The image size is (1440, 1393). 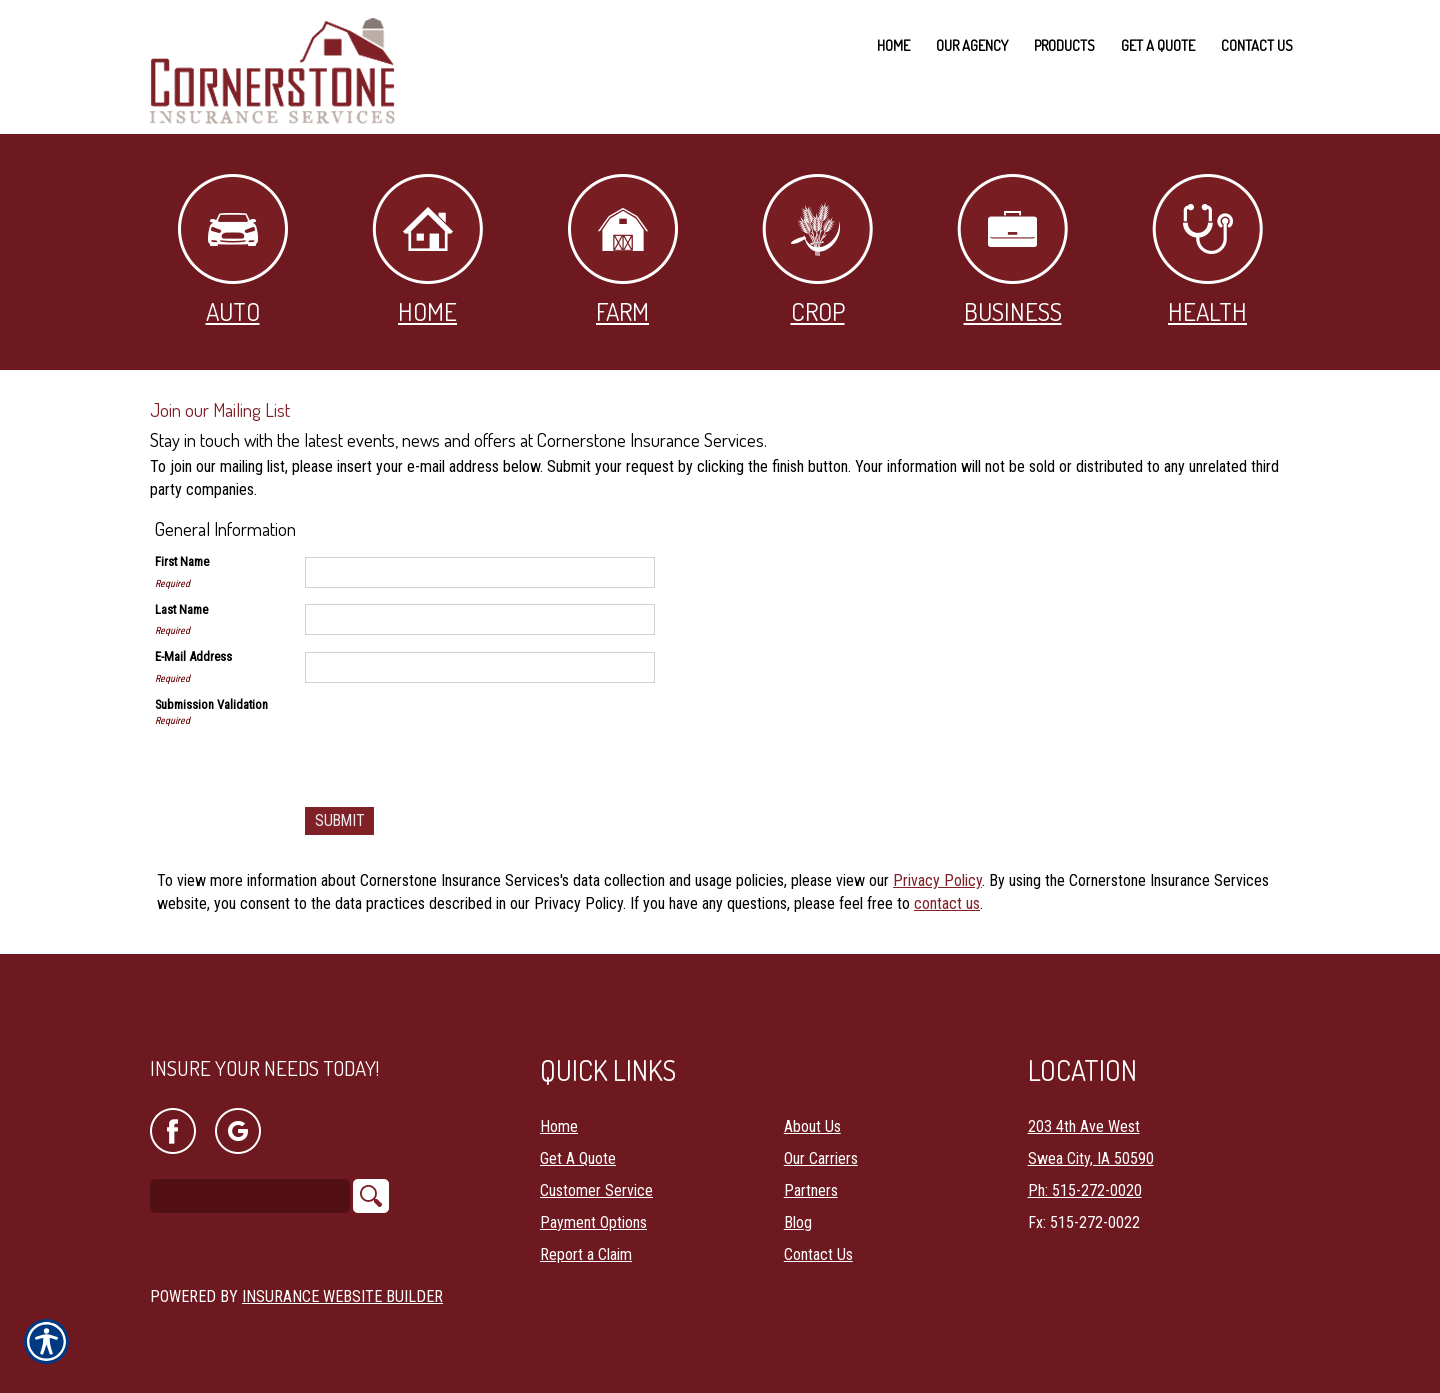 What do you see at coordinates (182, 561) in the screenshot?
I see `First Name` at bounding box center [182, 561].